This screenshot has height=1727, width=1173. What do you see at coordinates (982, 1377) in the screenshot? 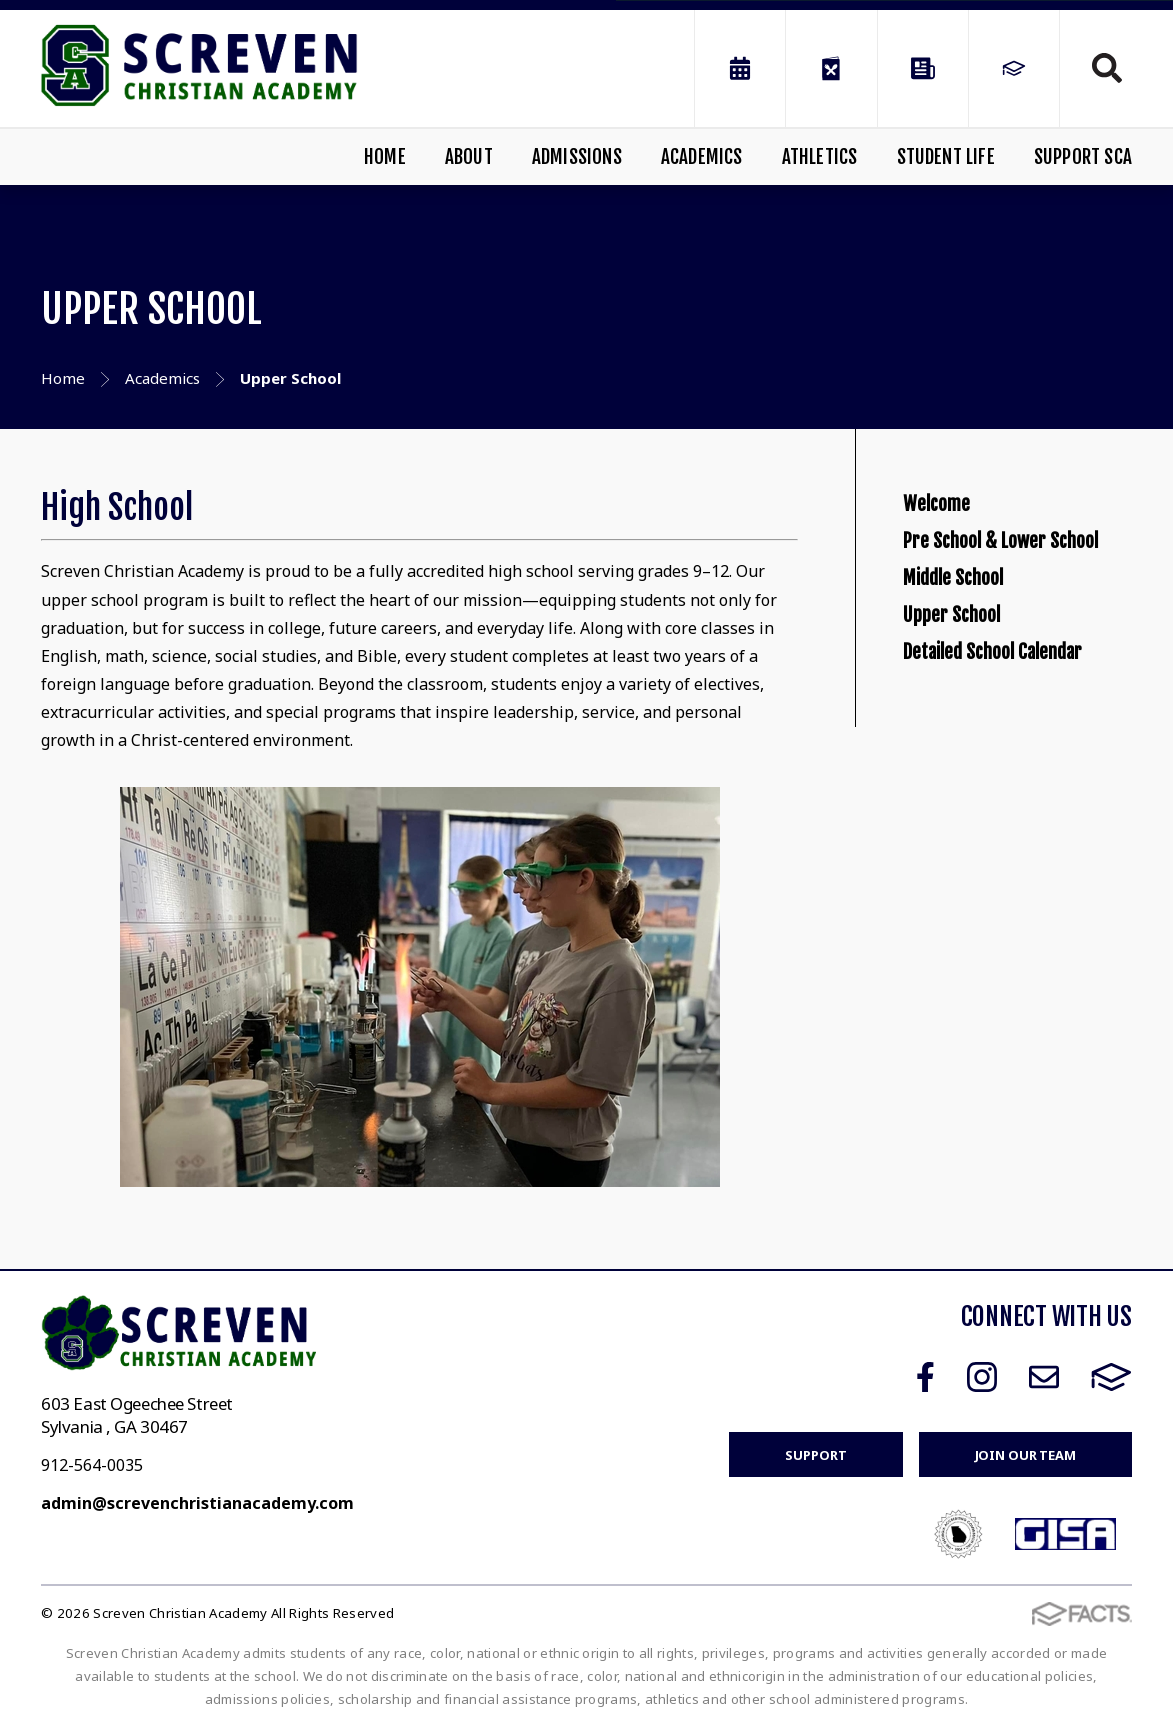
I see `Instagram` at bounding box center [982, 1377].